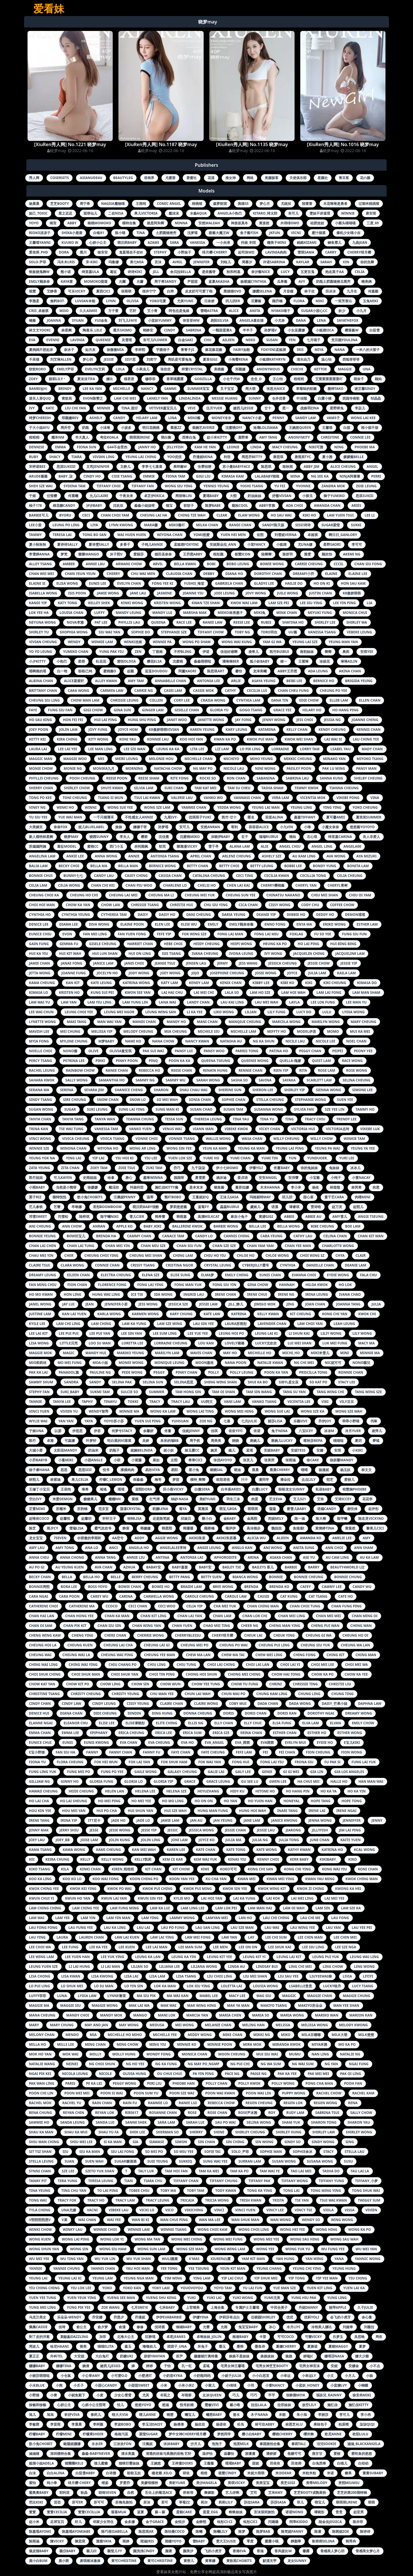  I want to click on choi shuk man, so click(85, 1674).